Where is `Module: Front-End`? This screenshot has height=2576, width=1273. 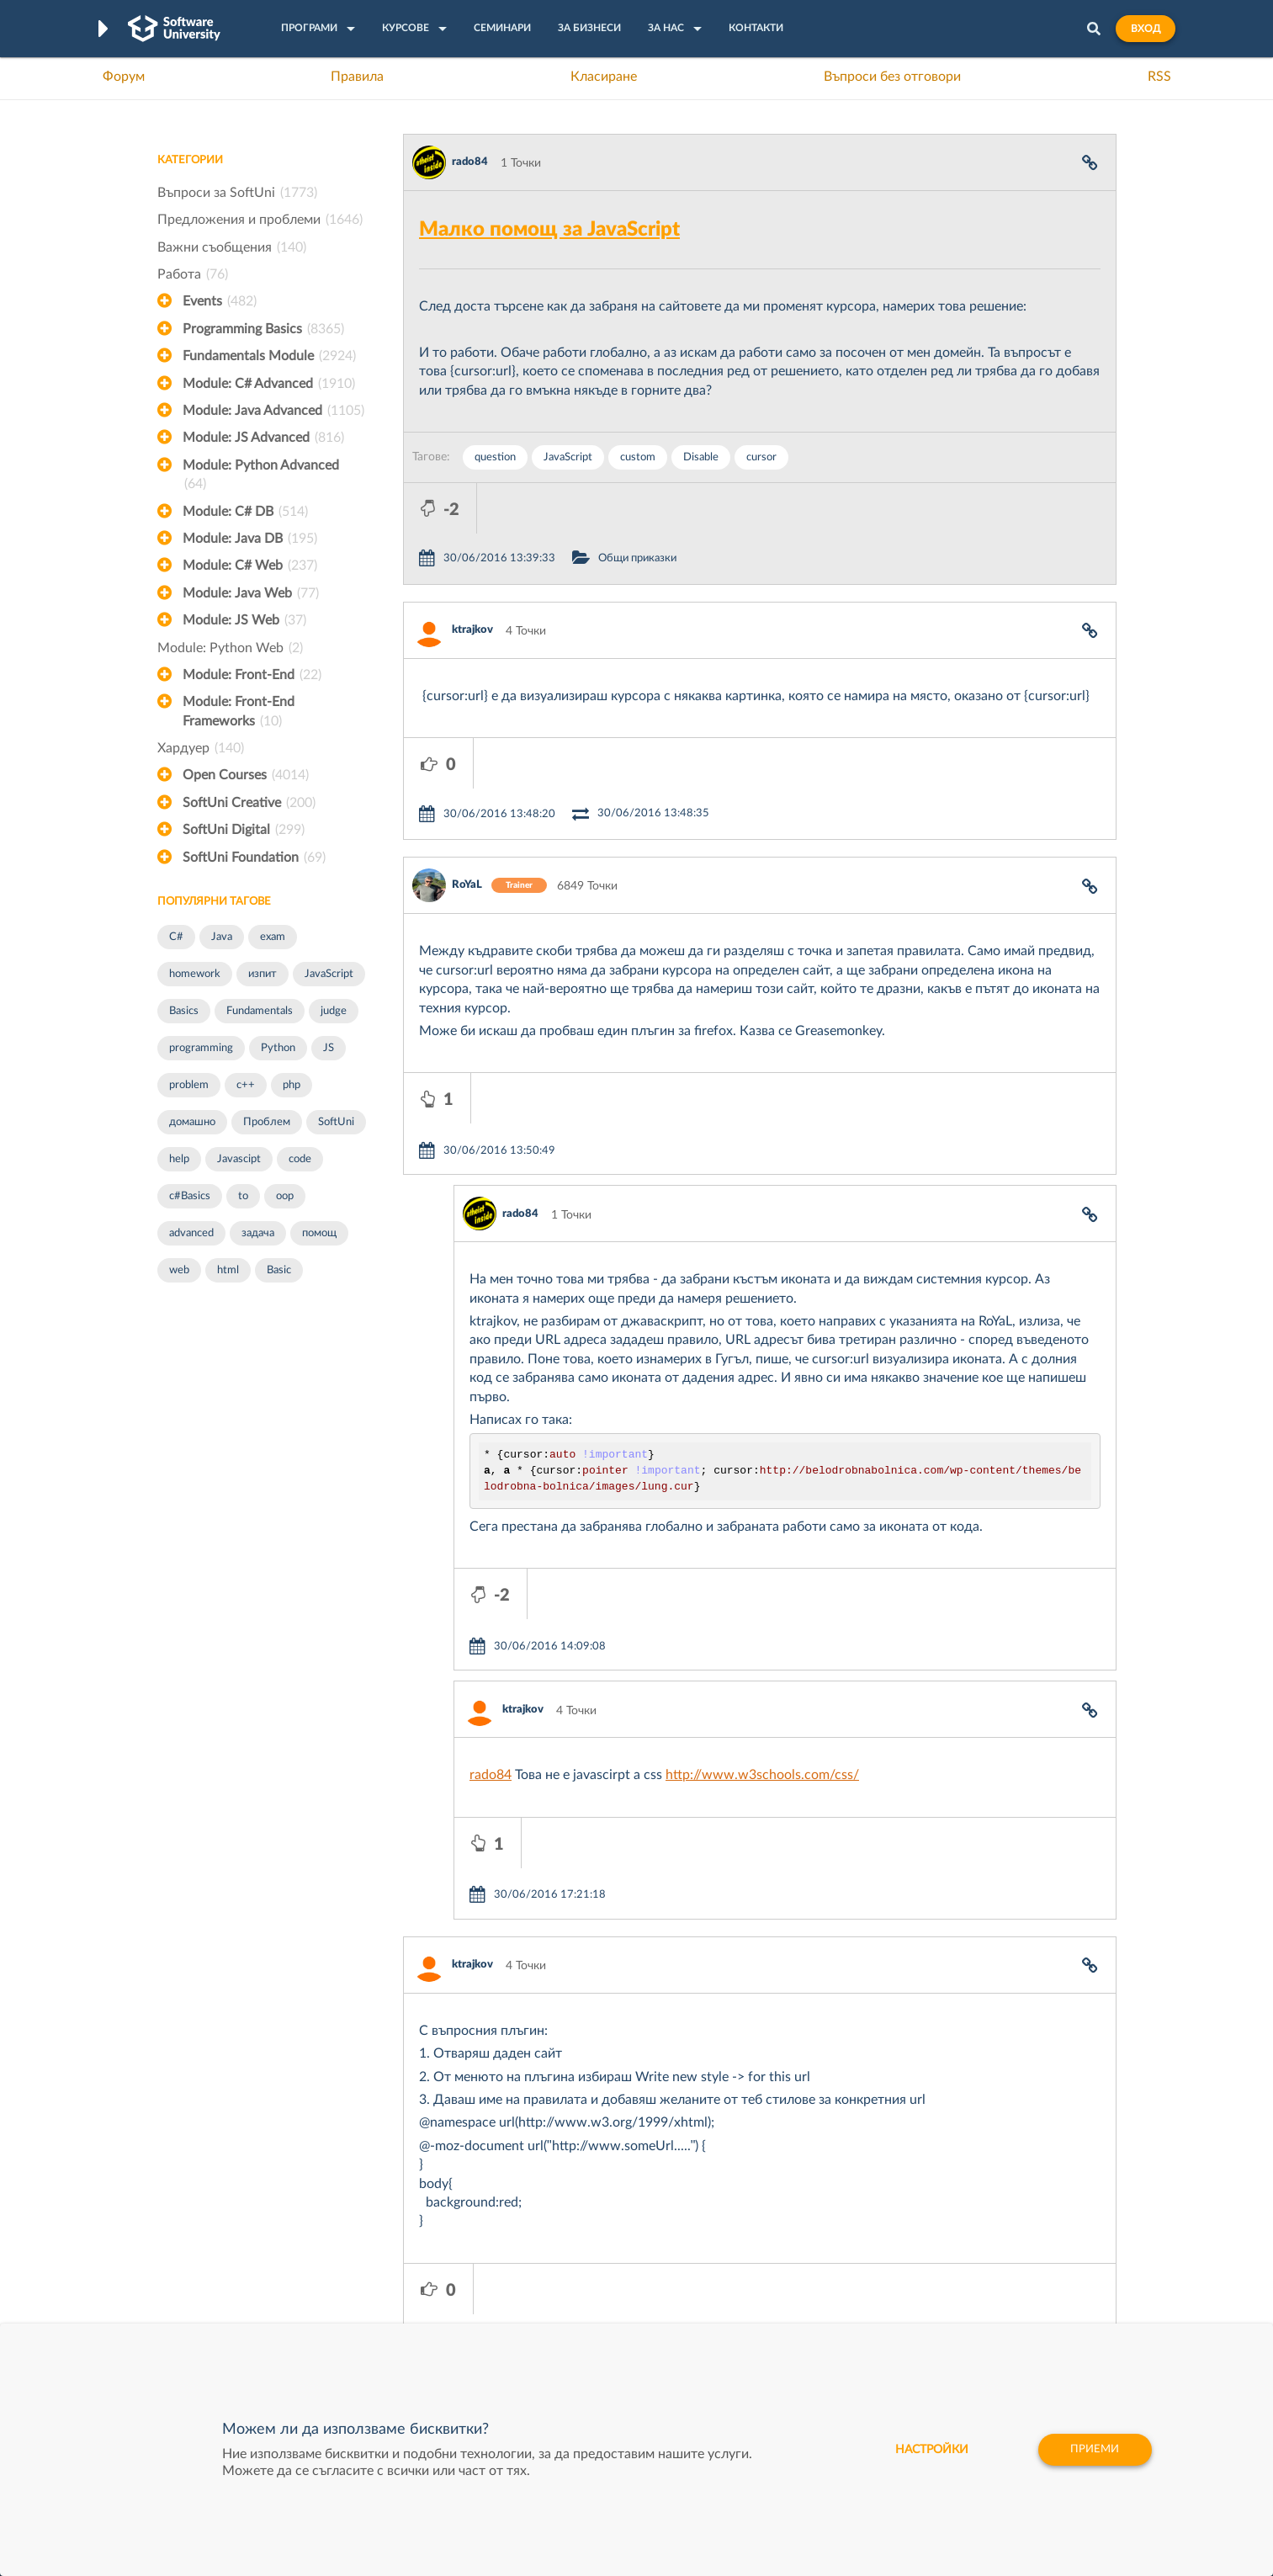
Module: Front-End is located at coordinates (252, 675).